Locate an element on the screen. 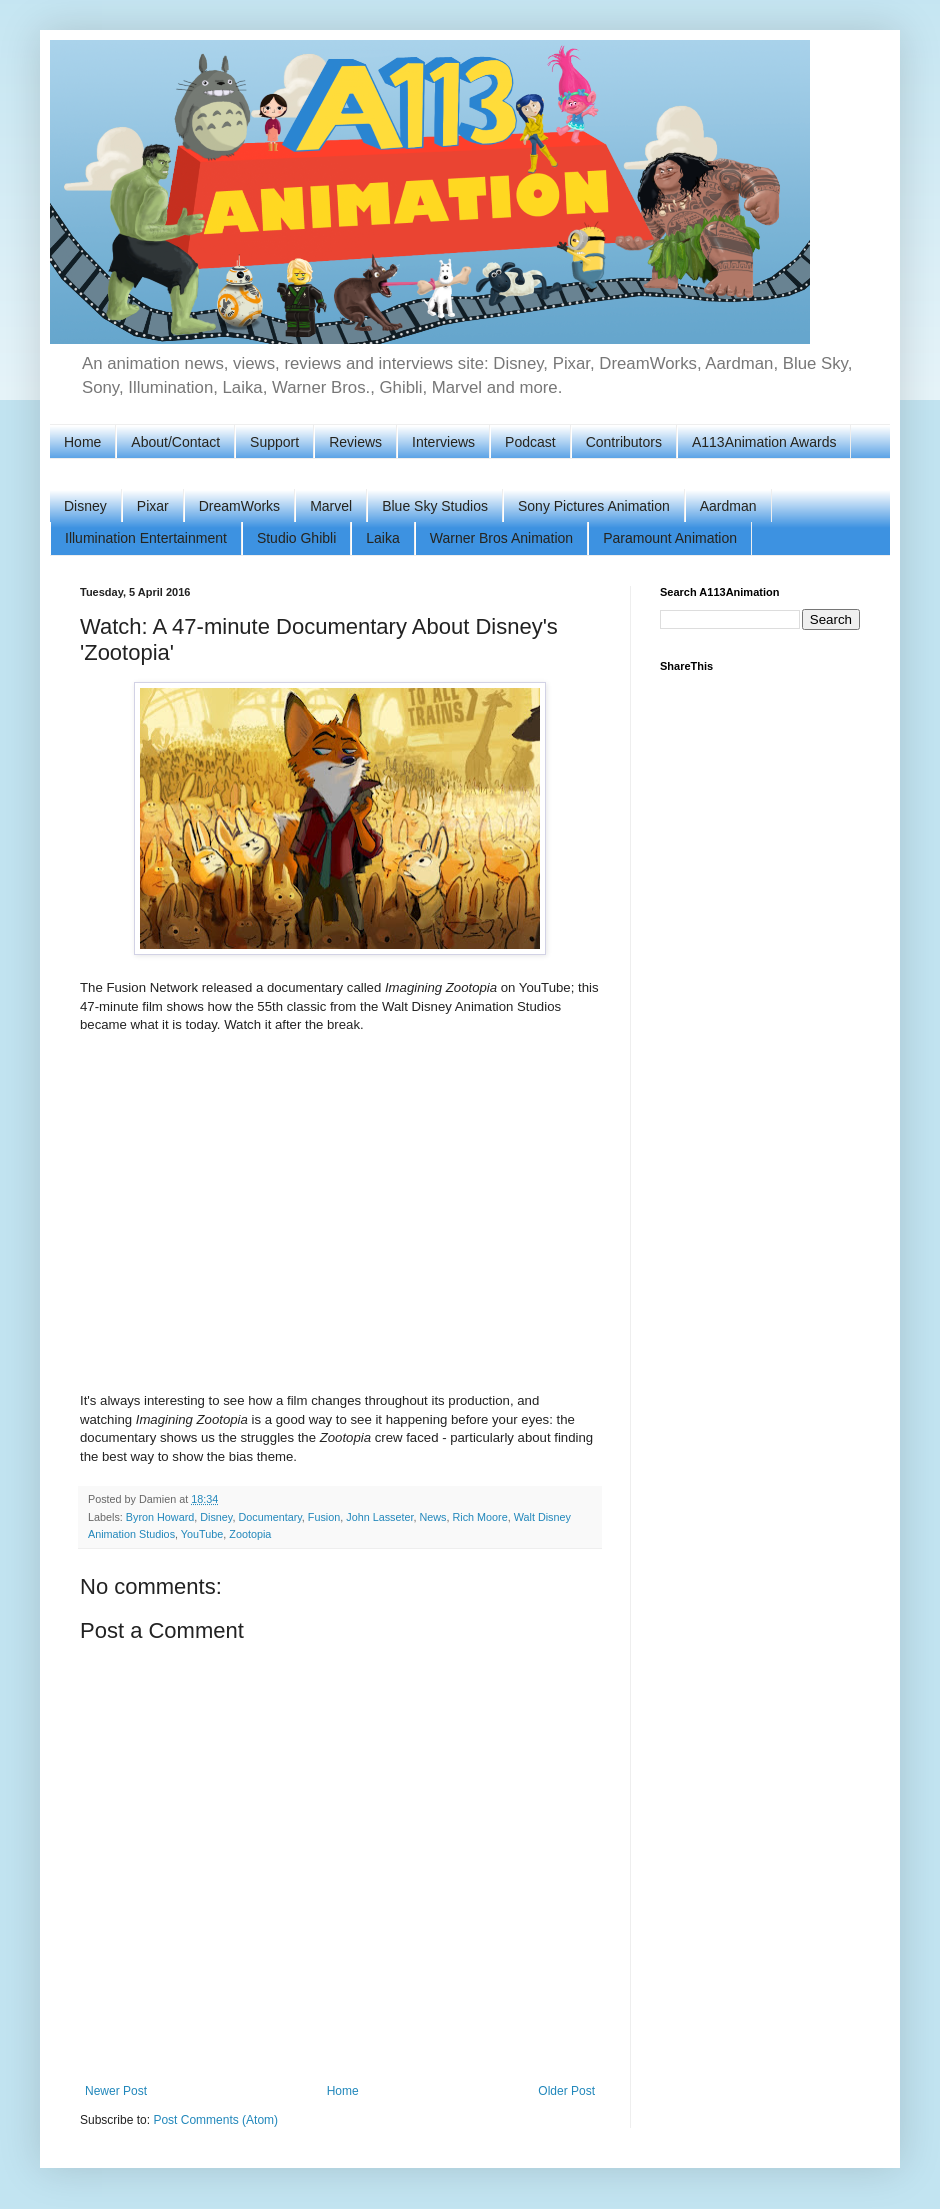 Image resolution: width=940 pixels, height=2209 pixels. Podcast is located at coordinates (530, 442).